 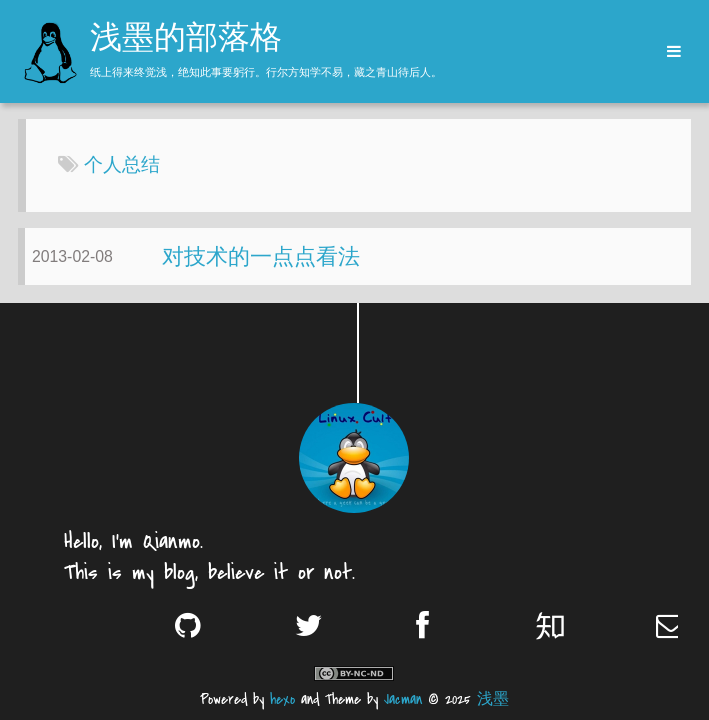 What do you see at coordinates (493, 699) in the screenshot?
I see `浅墨` at bounding box center [493, 699].